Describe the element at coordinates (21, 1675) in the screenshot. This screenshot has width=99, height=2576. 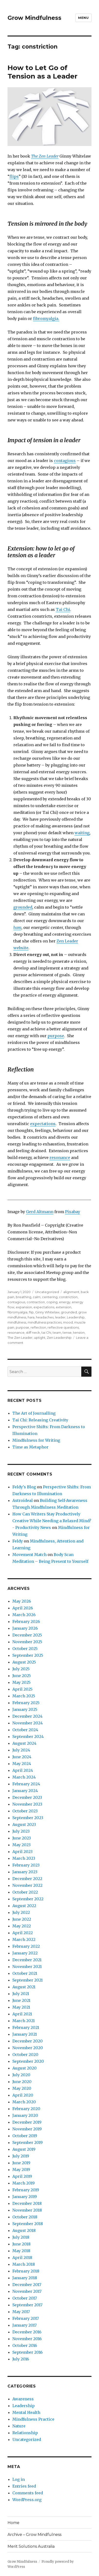
I see `June 2025` at that location.